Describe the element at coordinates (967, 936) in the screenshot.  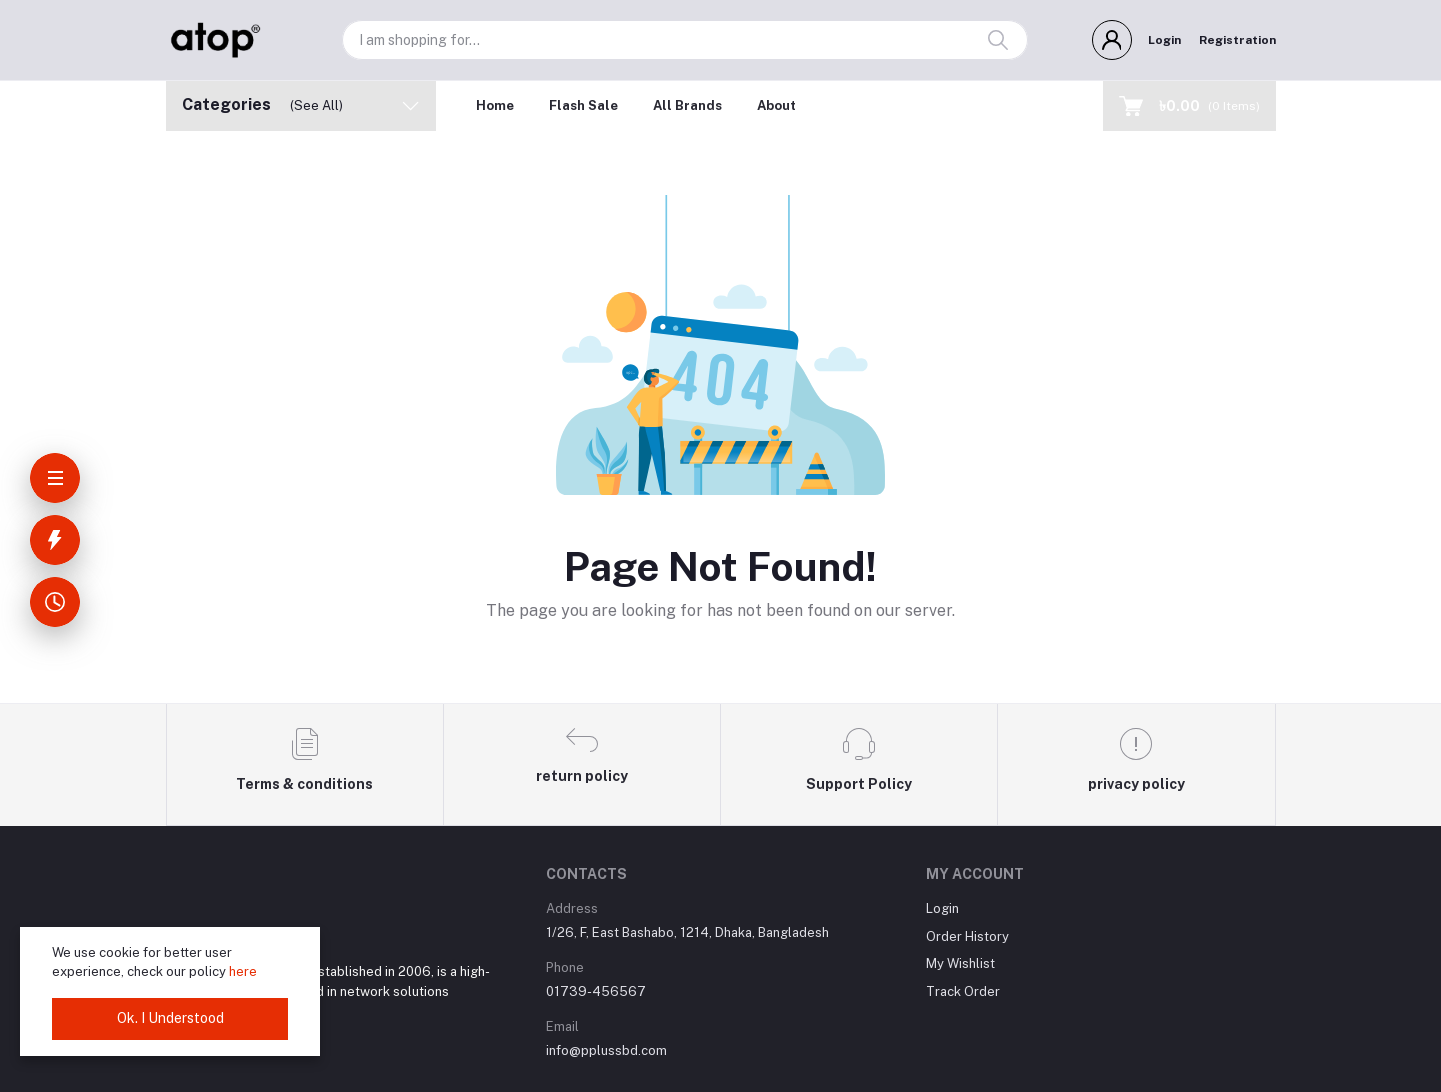
I see `Order History` at that location.